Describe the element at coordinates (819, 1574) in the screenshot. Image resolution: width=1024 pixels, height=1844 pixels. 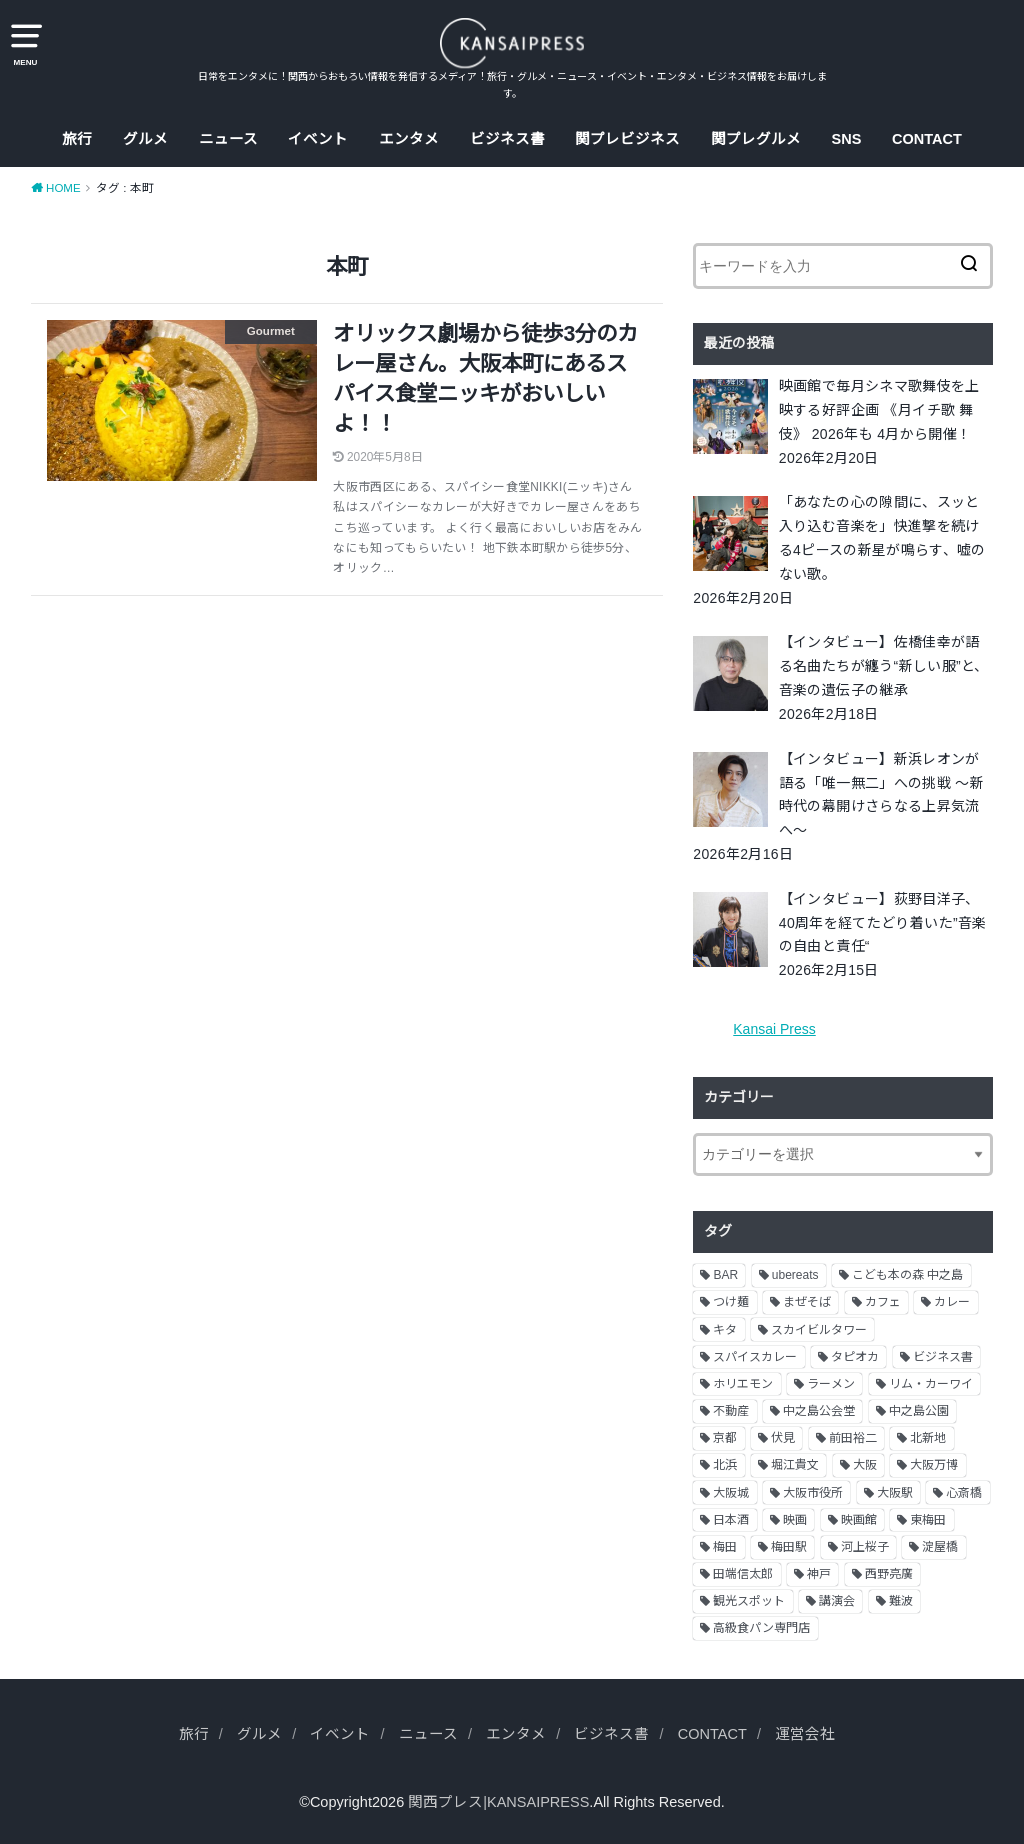
I see `神戸 [神戸 (2個の項目)]` at that location.